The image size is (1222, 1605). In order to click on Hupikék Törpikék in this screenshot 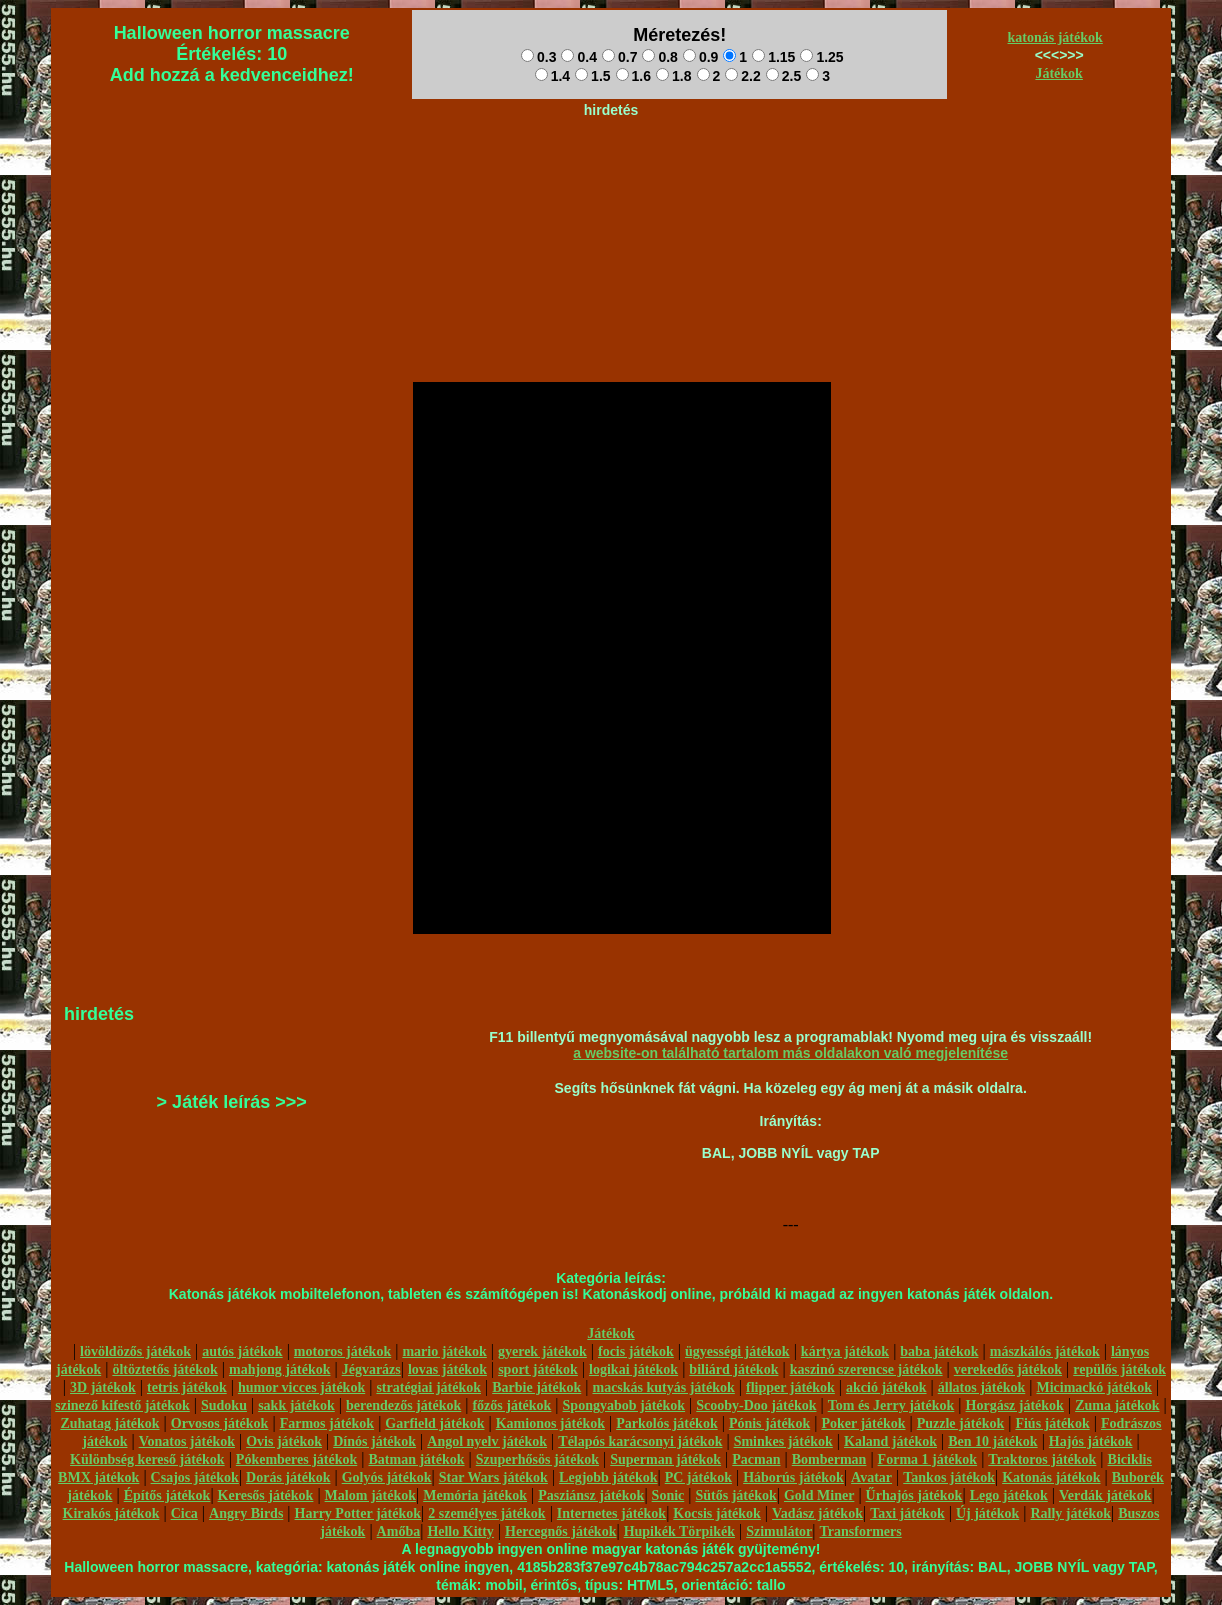, I will do `click(679, 1531)`.